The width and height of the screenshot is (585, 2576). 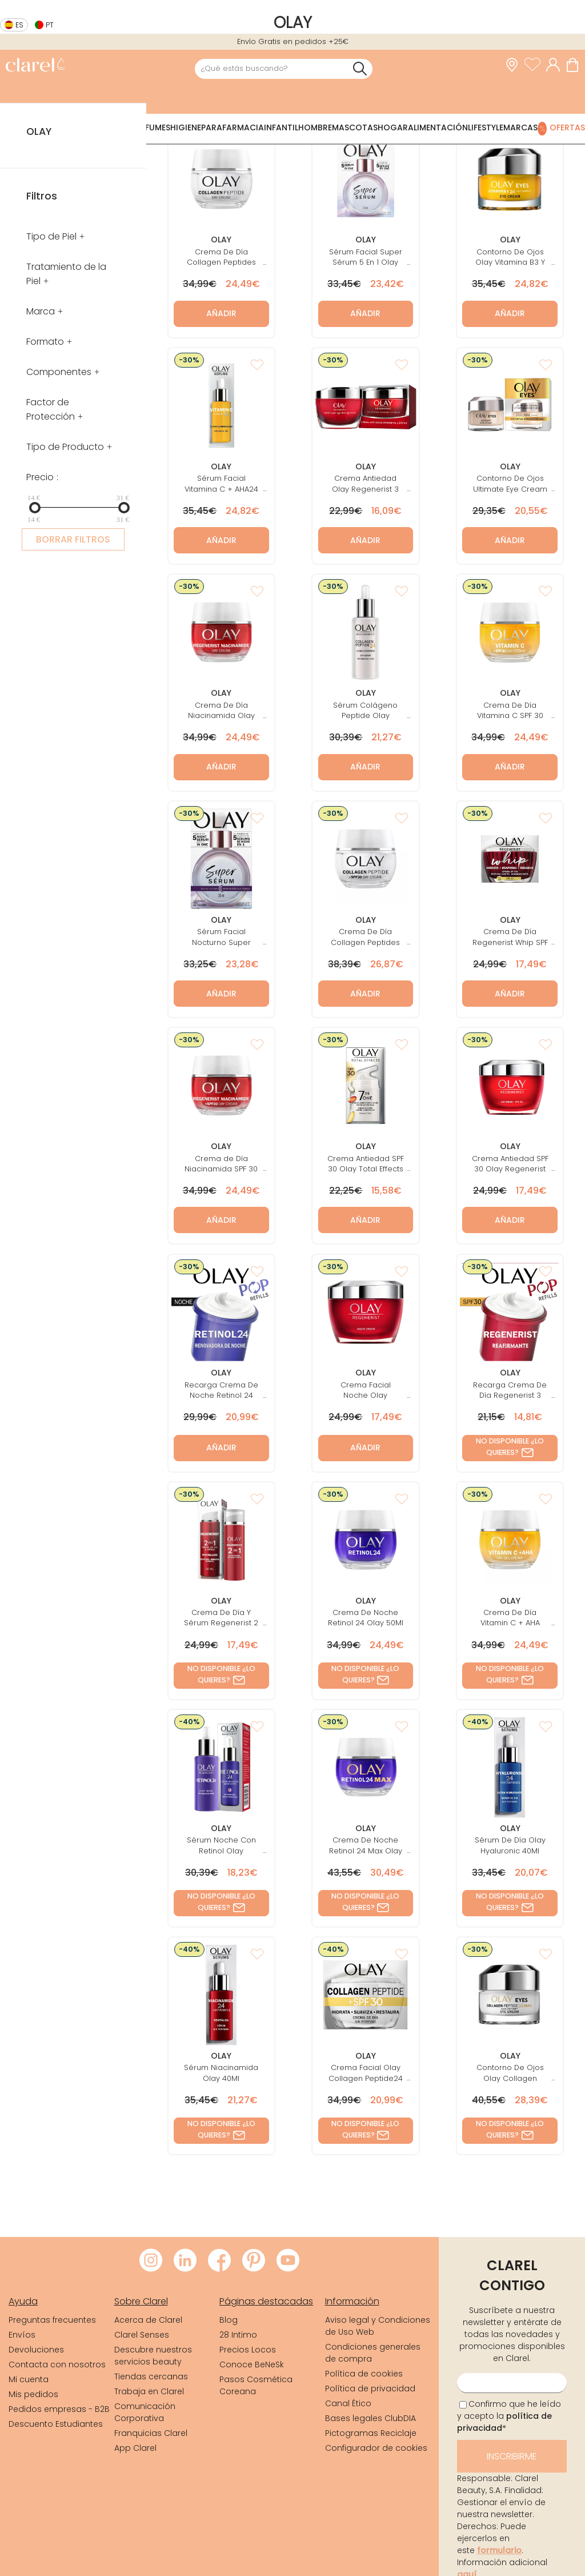 What do you see at coordinates (520, 127) in the screenshot?
I see `Marcas` at bounding box center [520, 127].